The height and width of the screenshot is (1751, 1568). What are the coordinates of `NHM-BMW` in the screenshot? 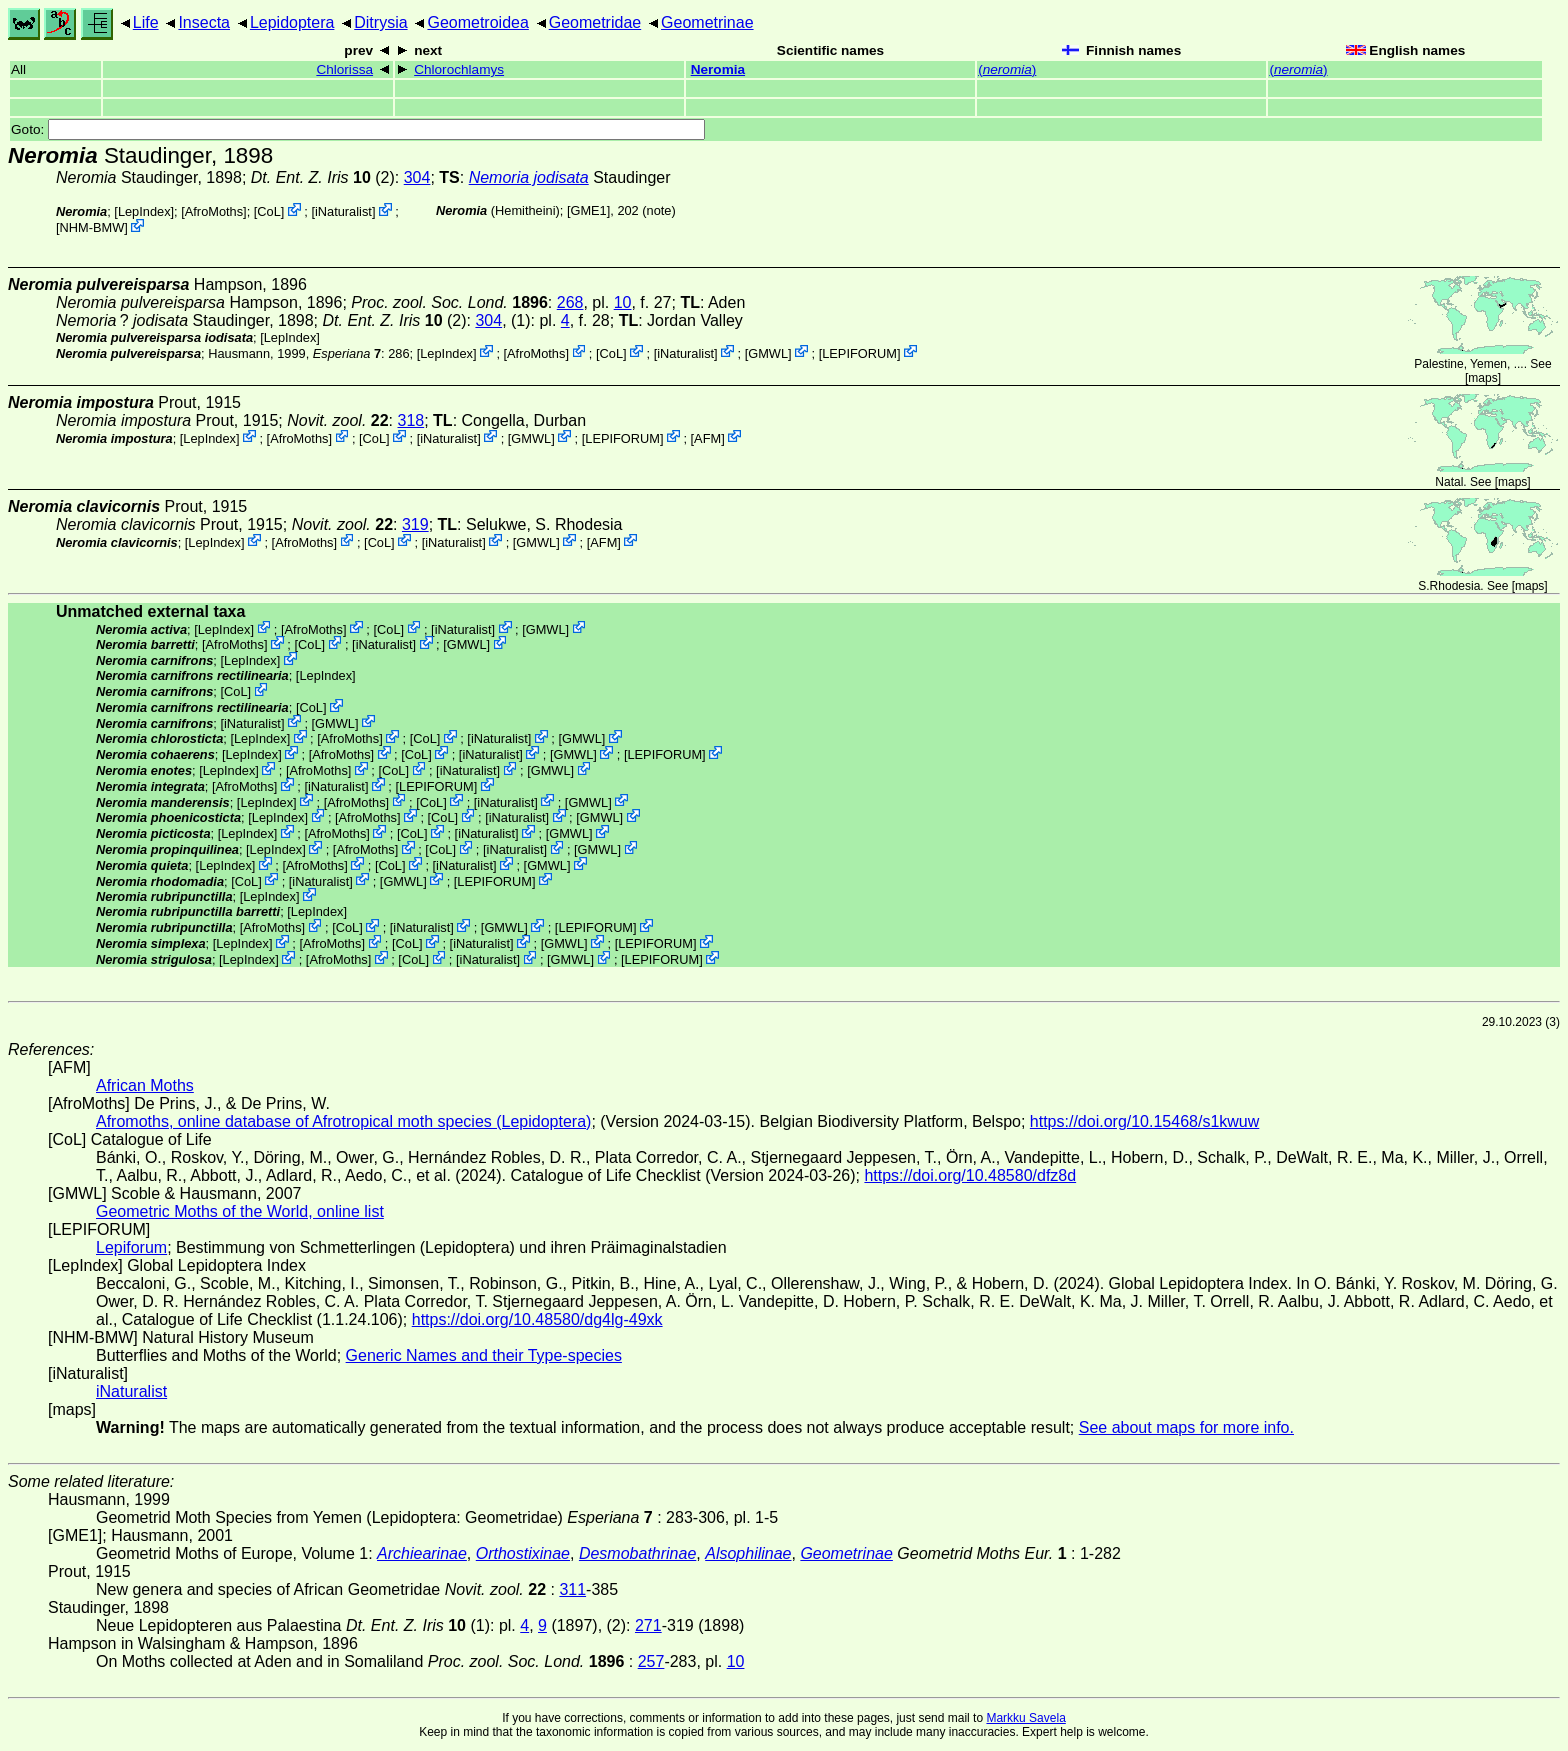 It's located at (92, 227).